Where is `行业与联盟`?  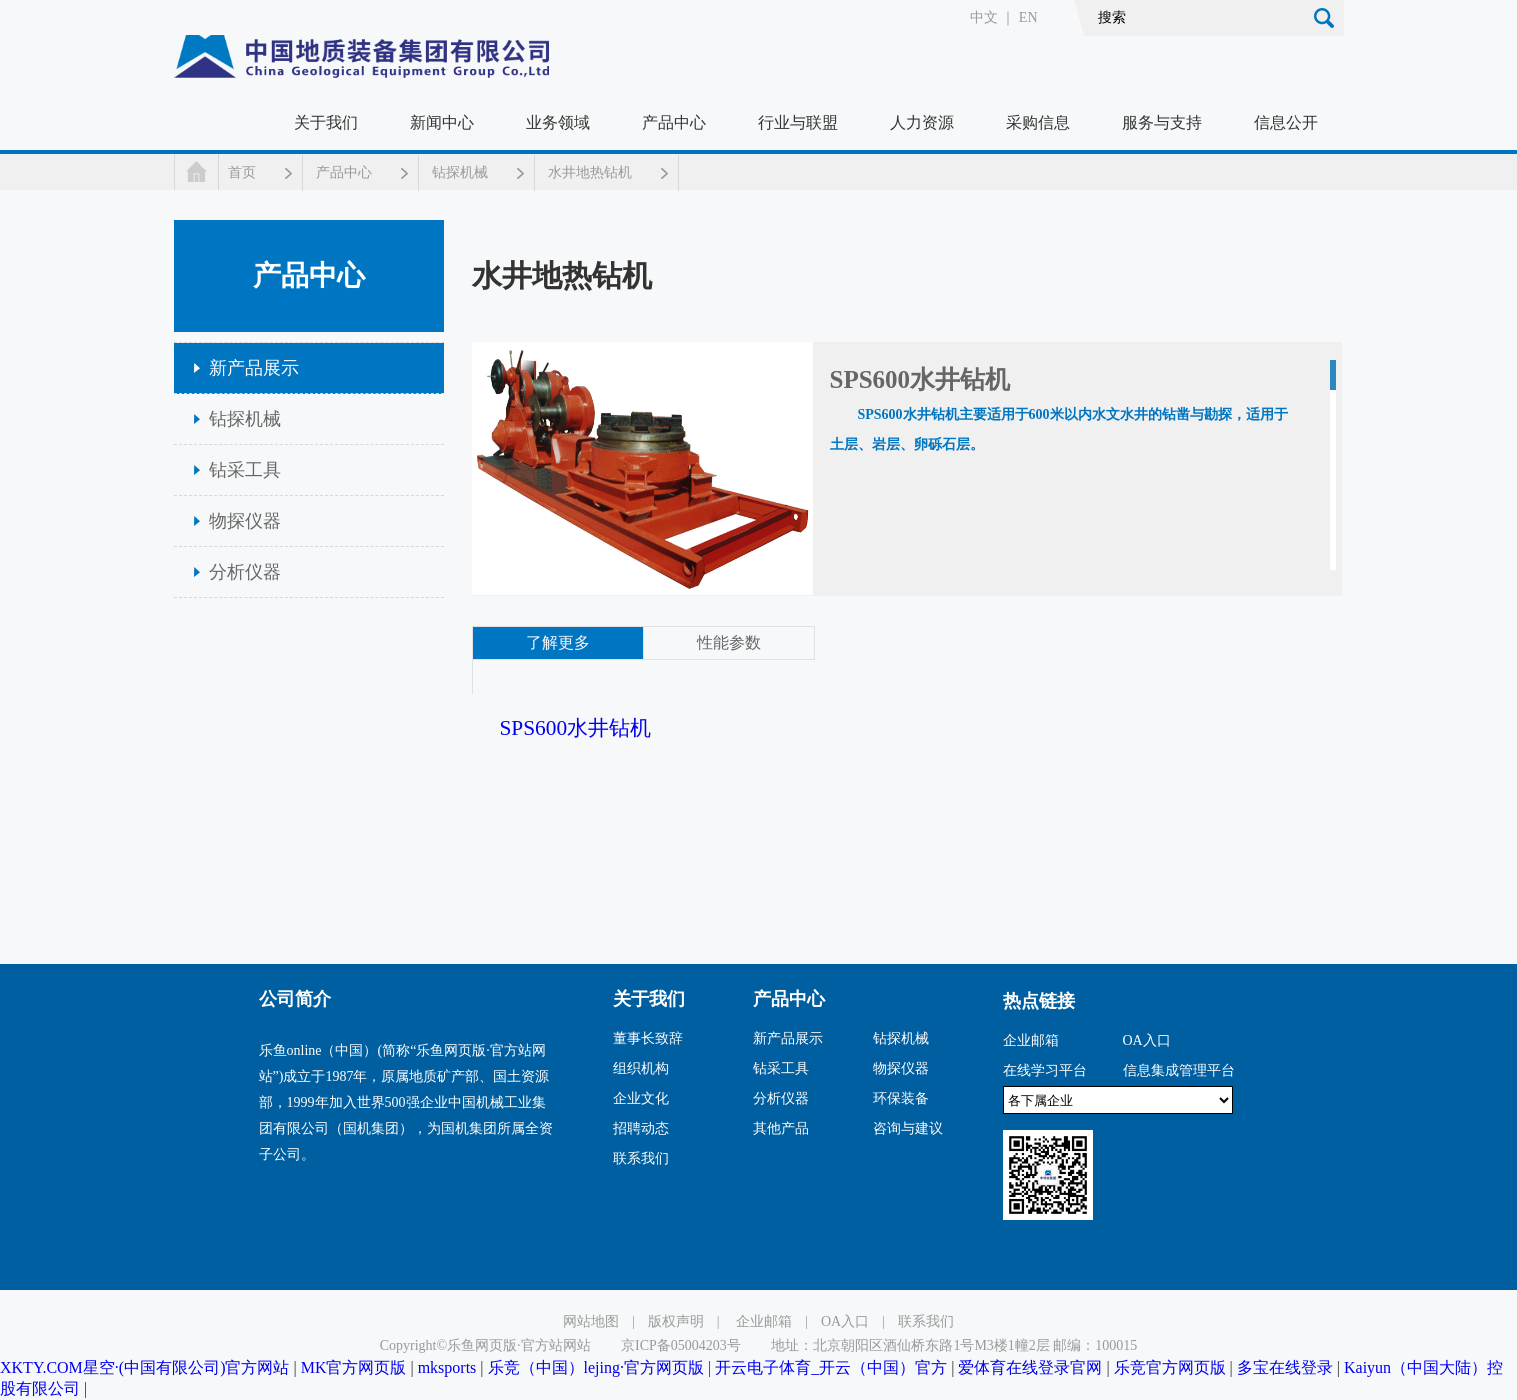
行业与联盟 is located at coordinates (798, 122).